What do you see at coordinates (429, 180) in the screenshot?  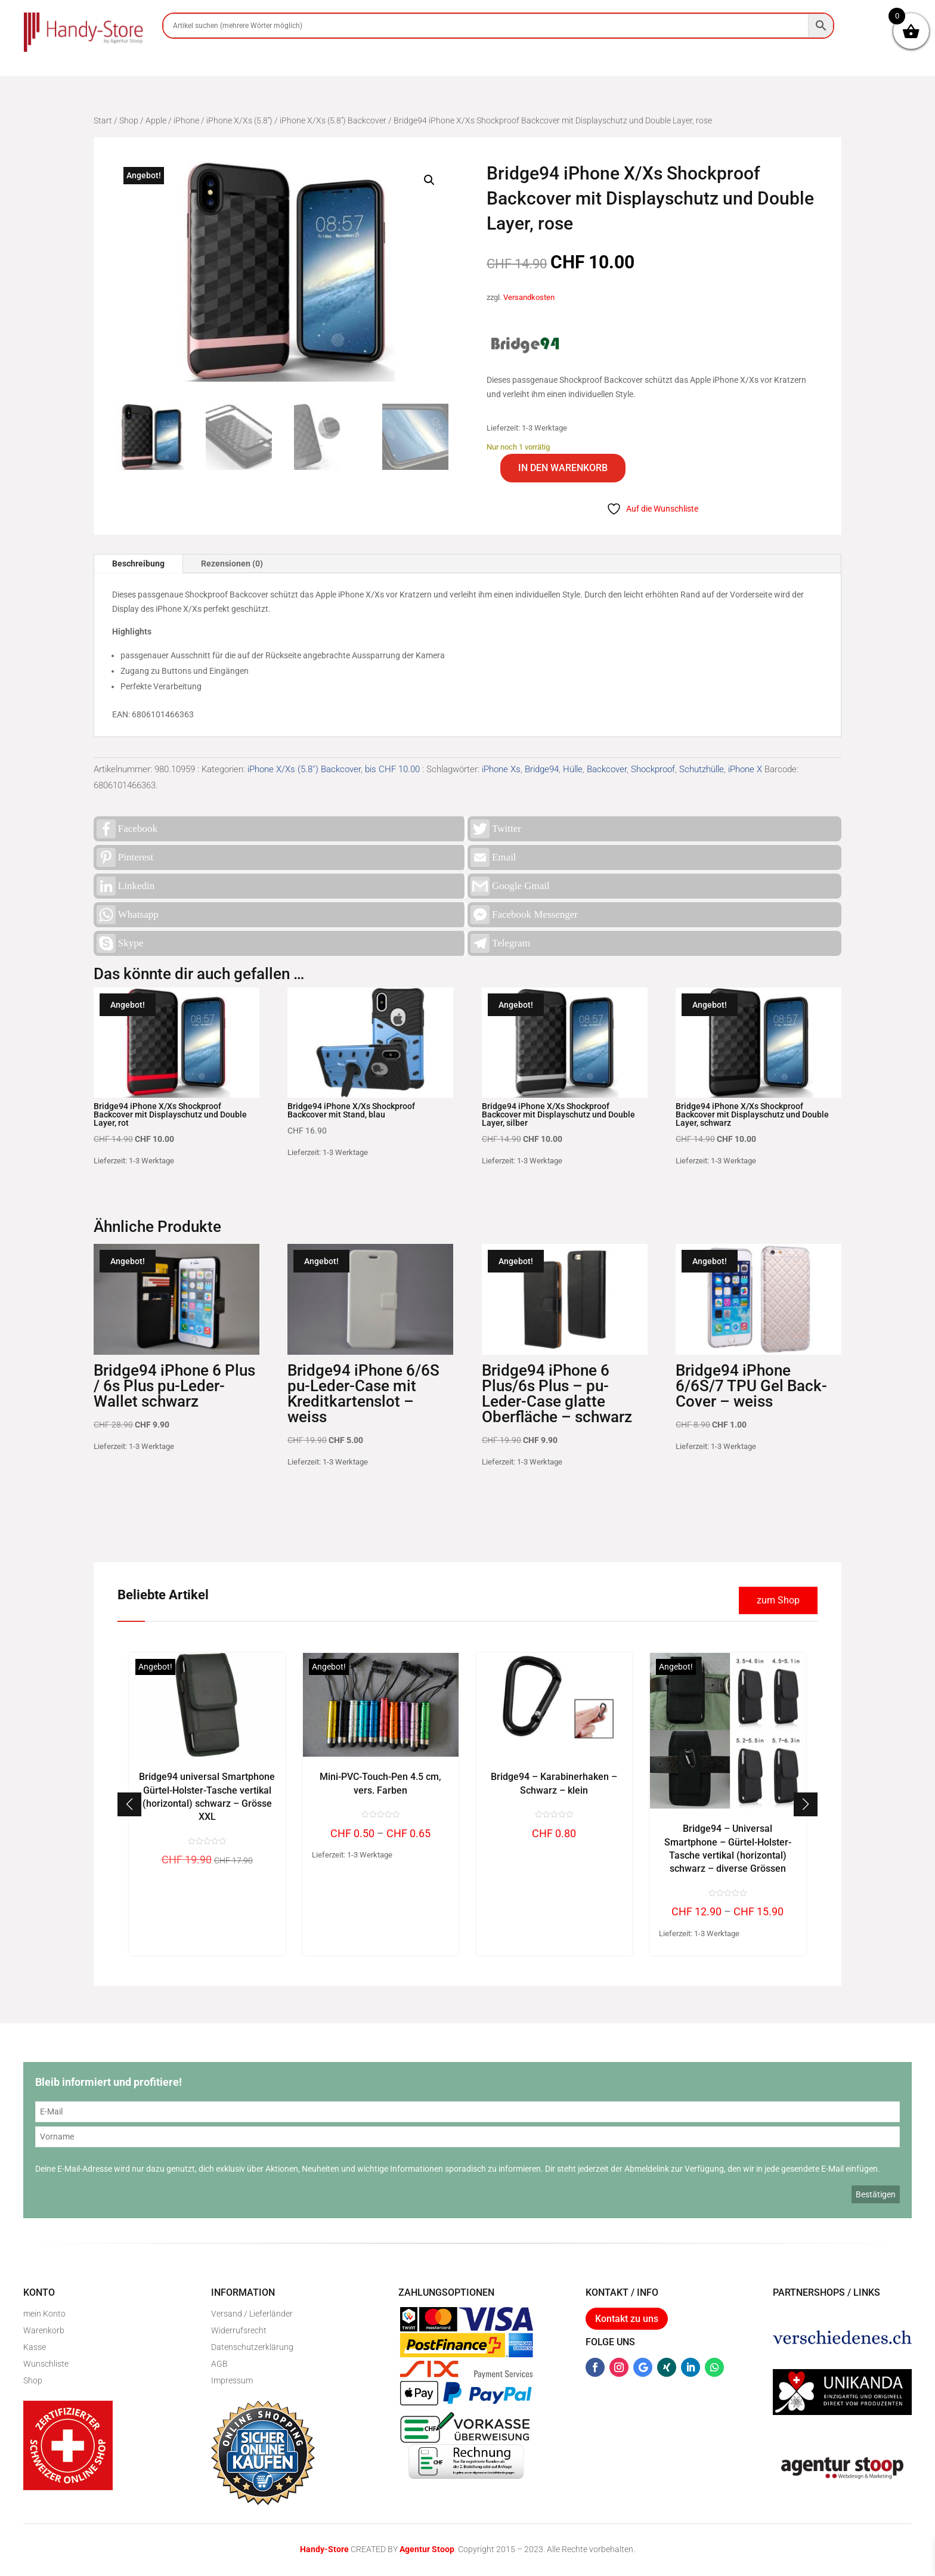 I see `[button]` at bounding box center [429, 180].